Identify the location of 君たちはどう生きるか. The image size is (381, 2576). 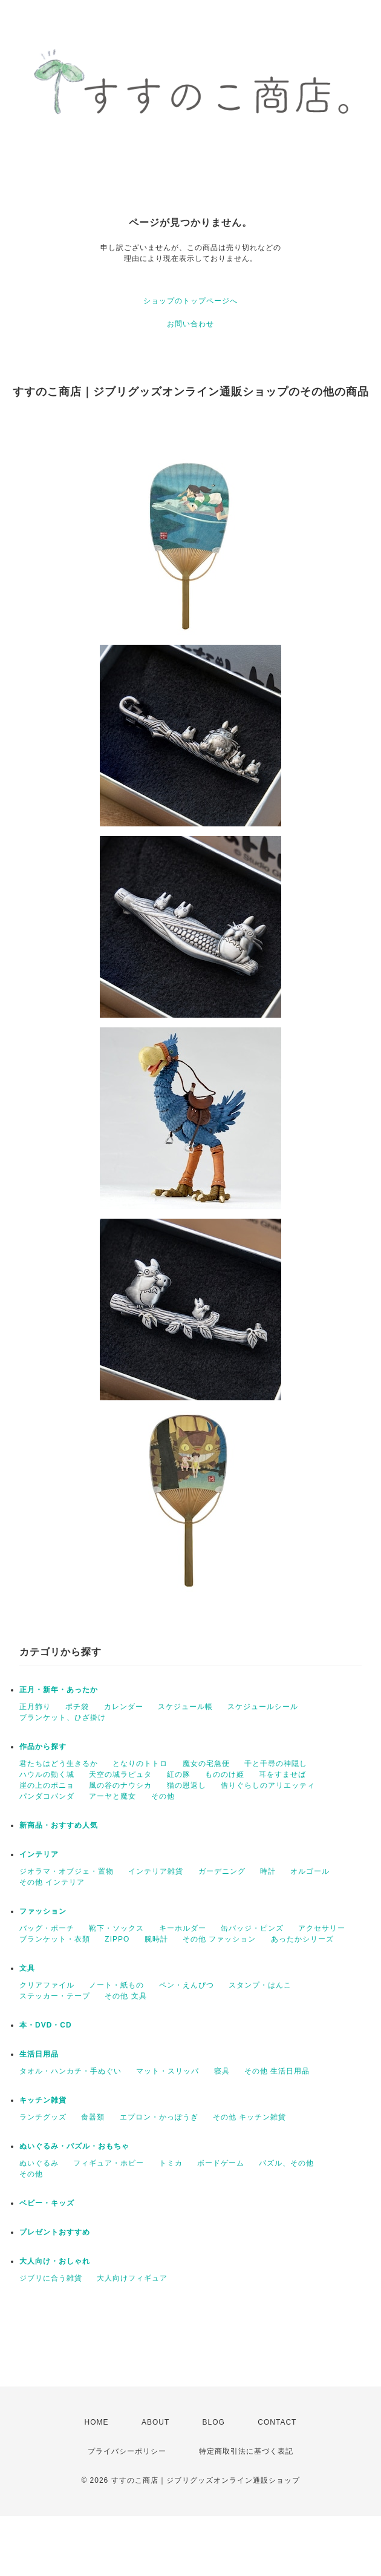
(58, 1763).